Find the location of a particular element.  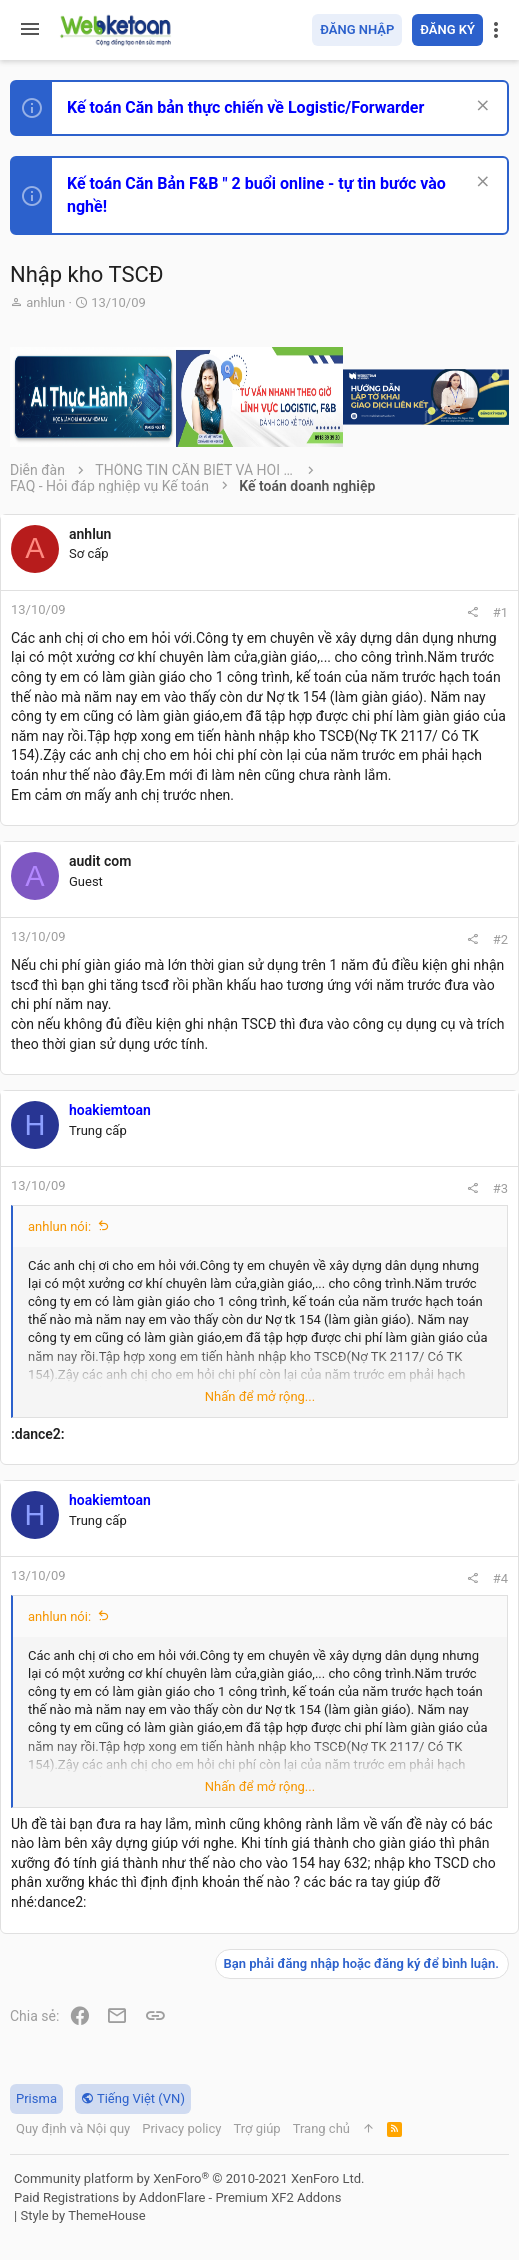

Paid Registrations by is located at coordinates (177, 2197).